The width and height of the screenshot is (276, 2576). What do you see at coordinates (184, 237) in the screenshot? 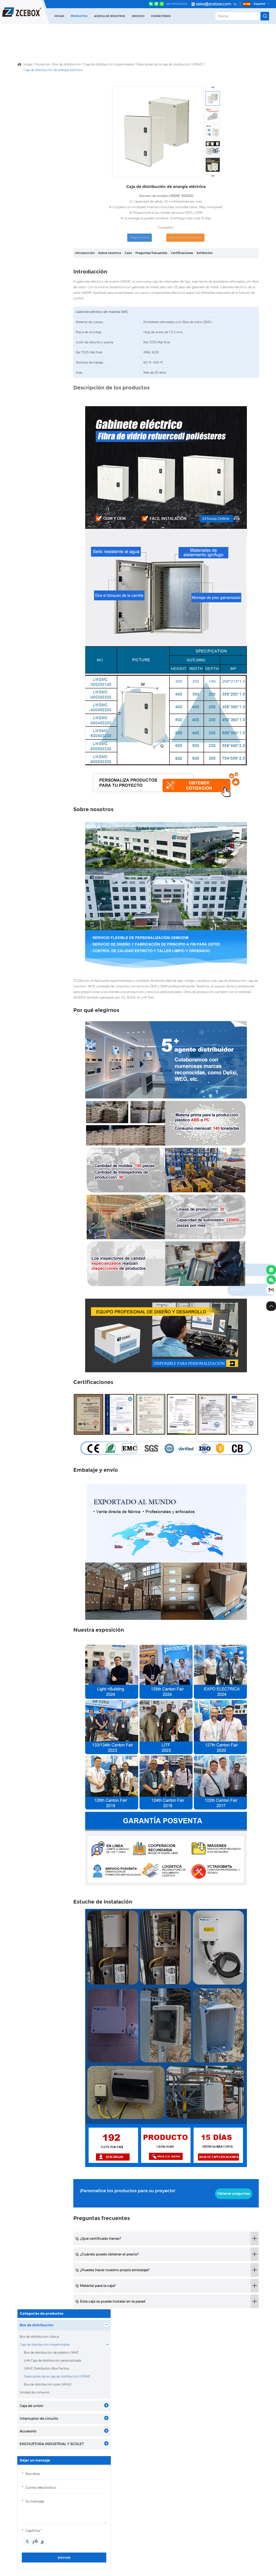
I see `Agentes de reclutamiento` at bounding box center [184, 237].